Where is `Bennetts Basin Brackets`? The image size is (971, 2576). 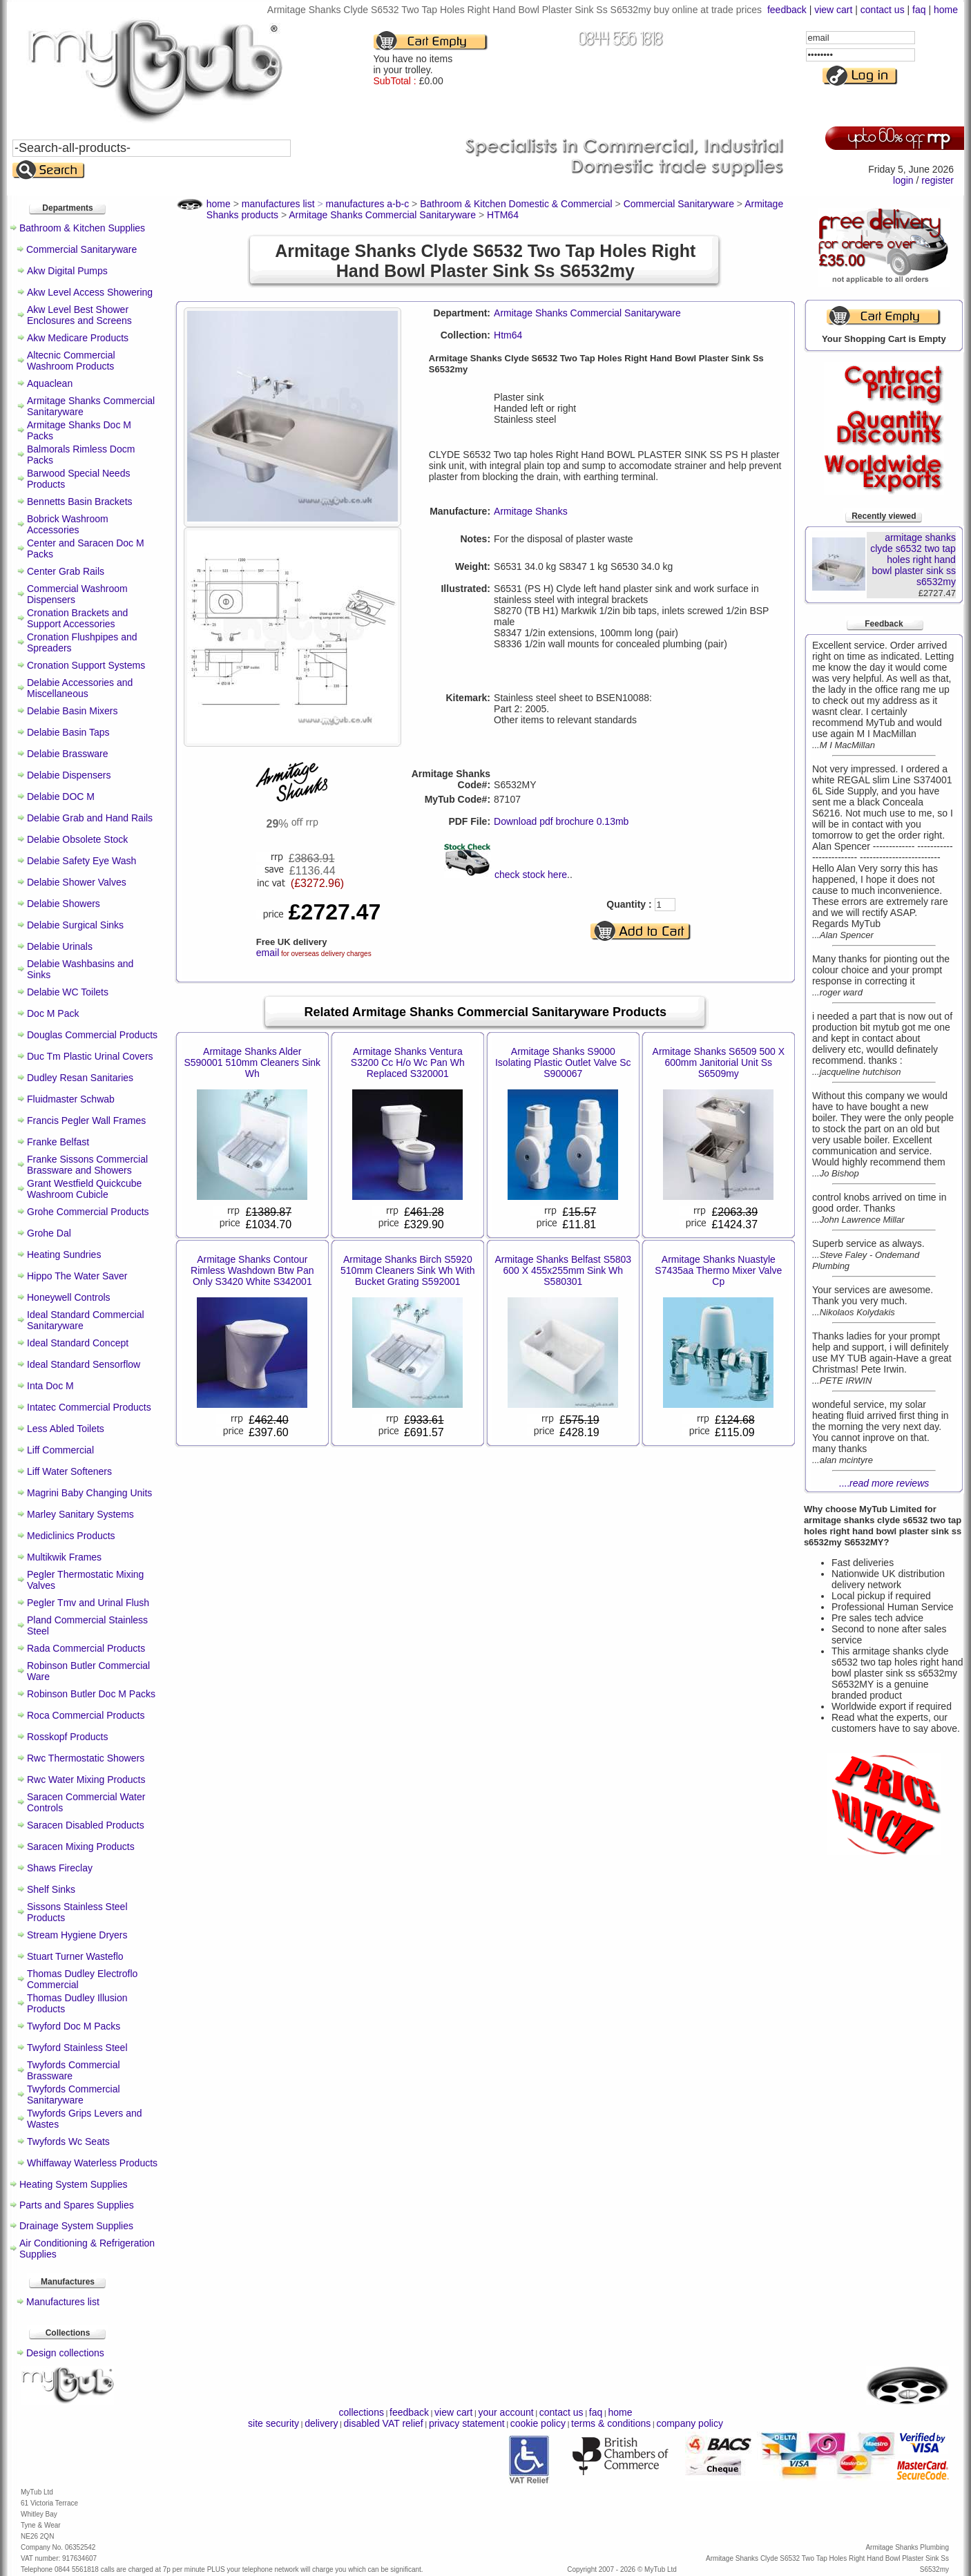
Bennetts Basin Brackets is located at coordinates (80, 501).